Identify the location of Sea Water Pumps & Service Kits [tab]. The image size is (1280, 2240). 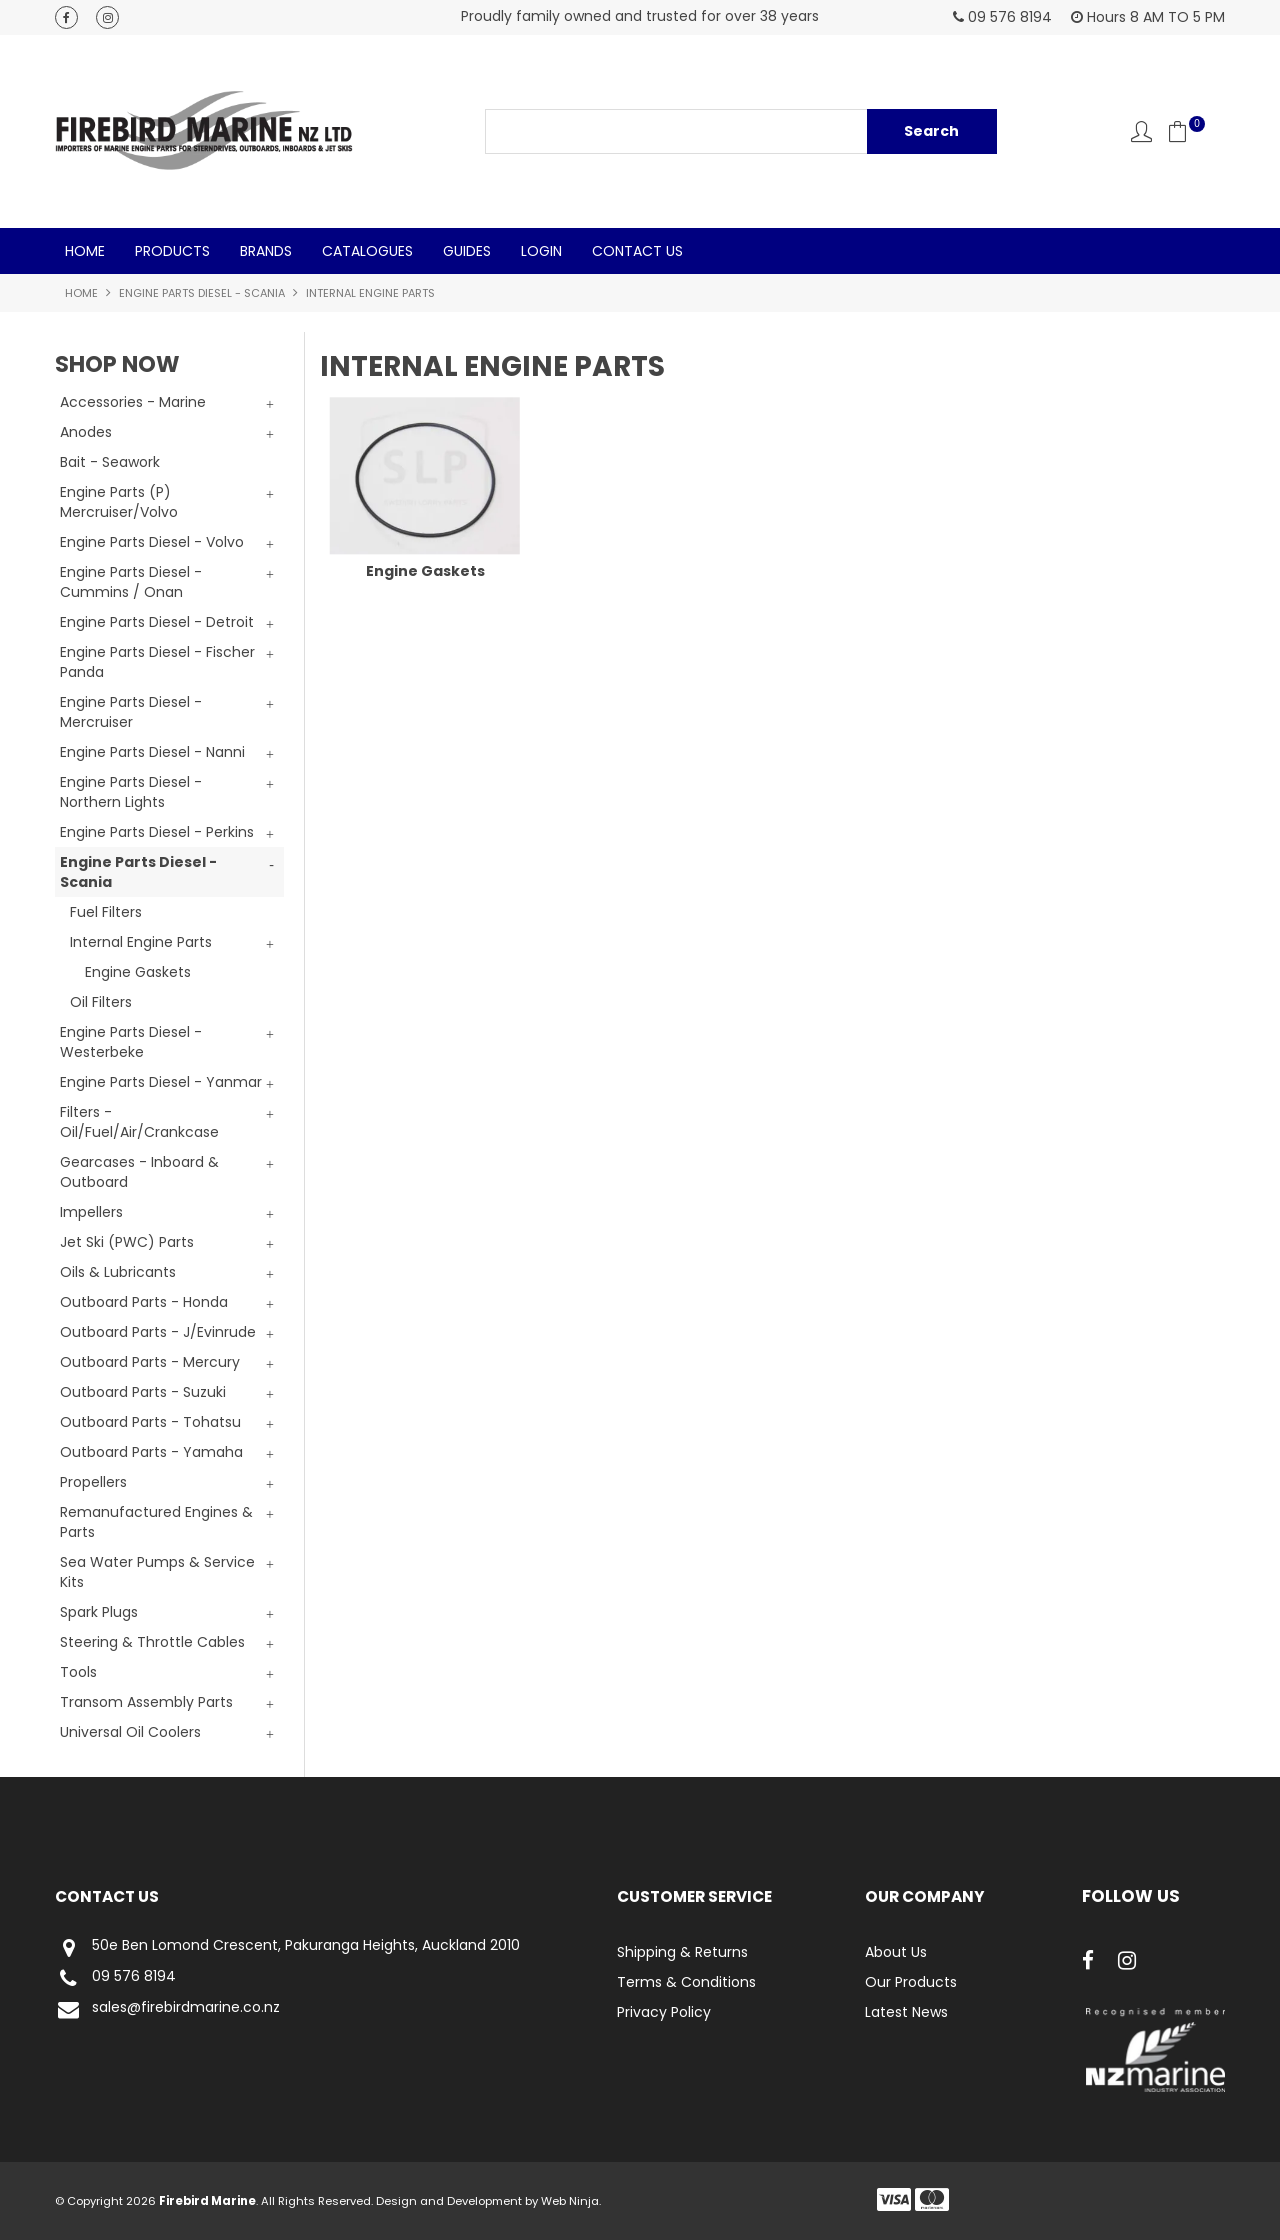
(157, 1572).